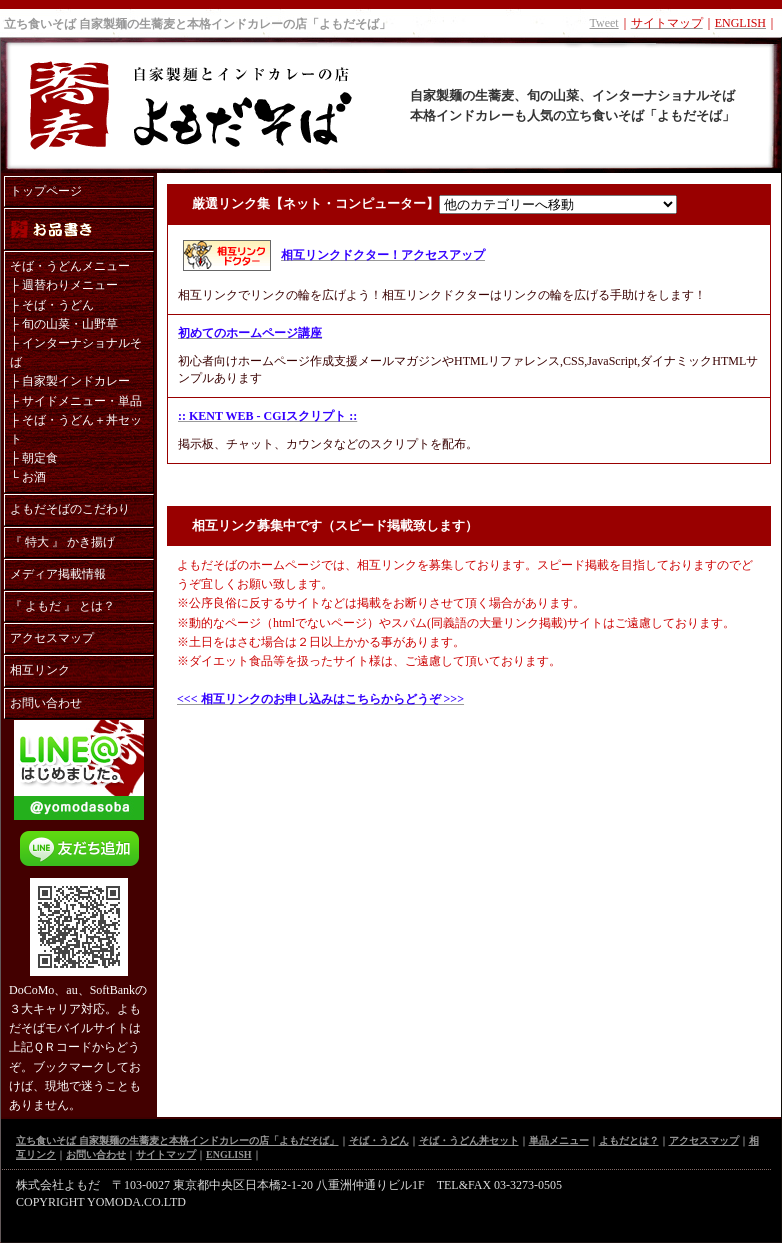 The height and width of the screenshot is (1253, 782). I want to click on そば・うどん丼セット, so click(469, 1140).